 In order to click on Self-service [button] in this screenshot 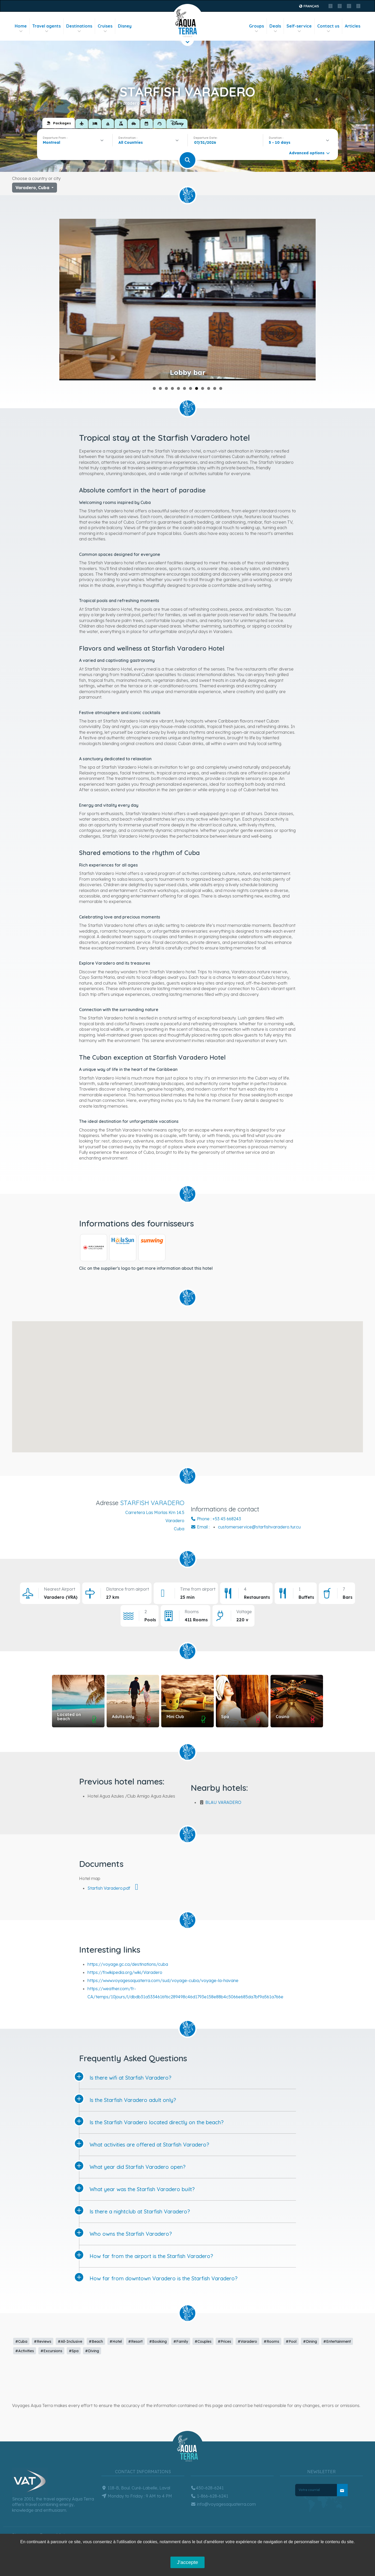, I will do `click(299, 28)`.